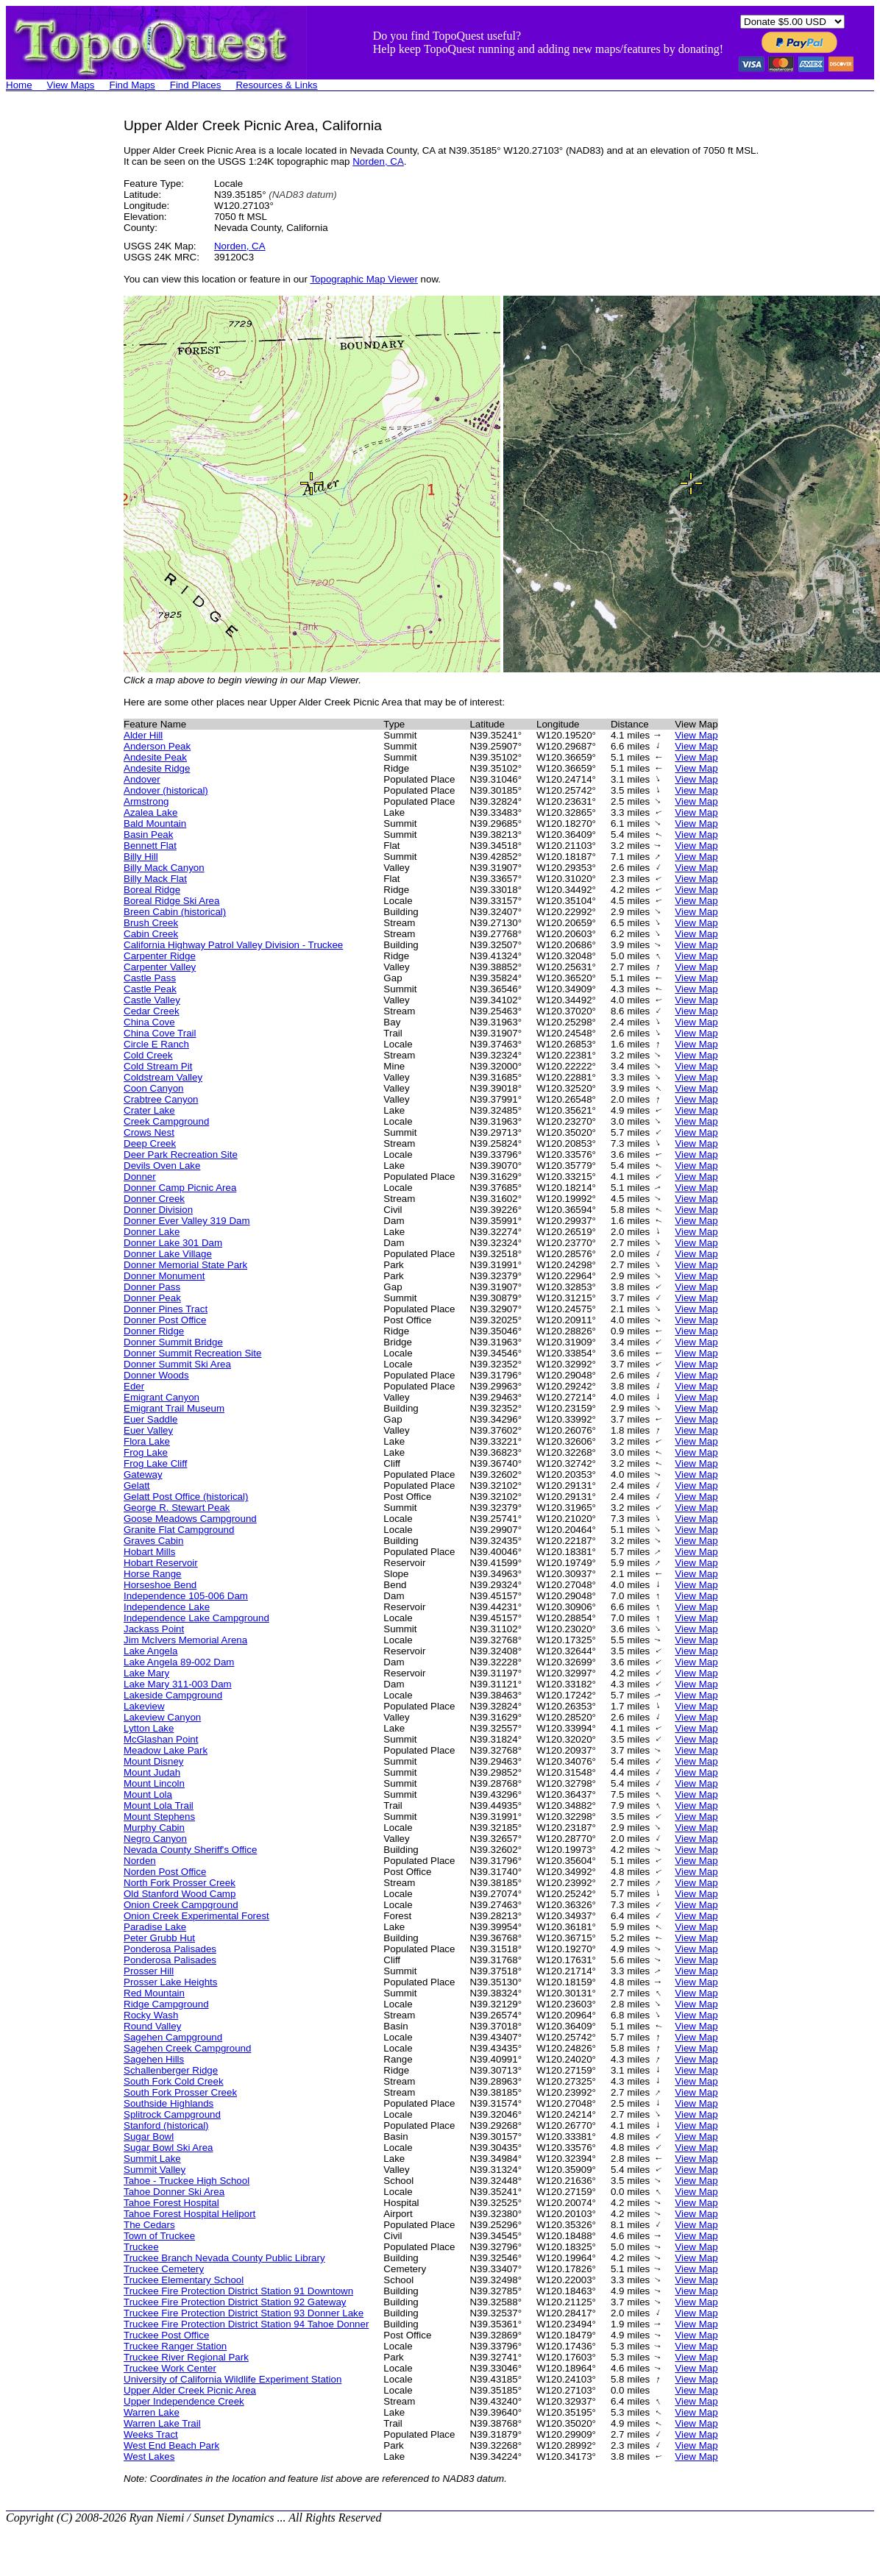  What do you see at coordinates (165, 1308) in the screenshot?
I see `Donner Pines Tract` at bounding box center [165, 1308].